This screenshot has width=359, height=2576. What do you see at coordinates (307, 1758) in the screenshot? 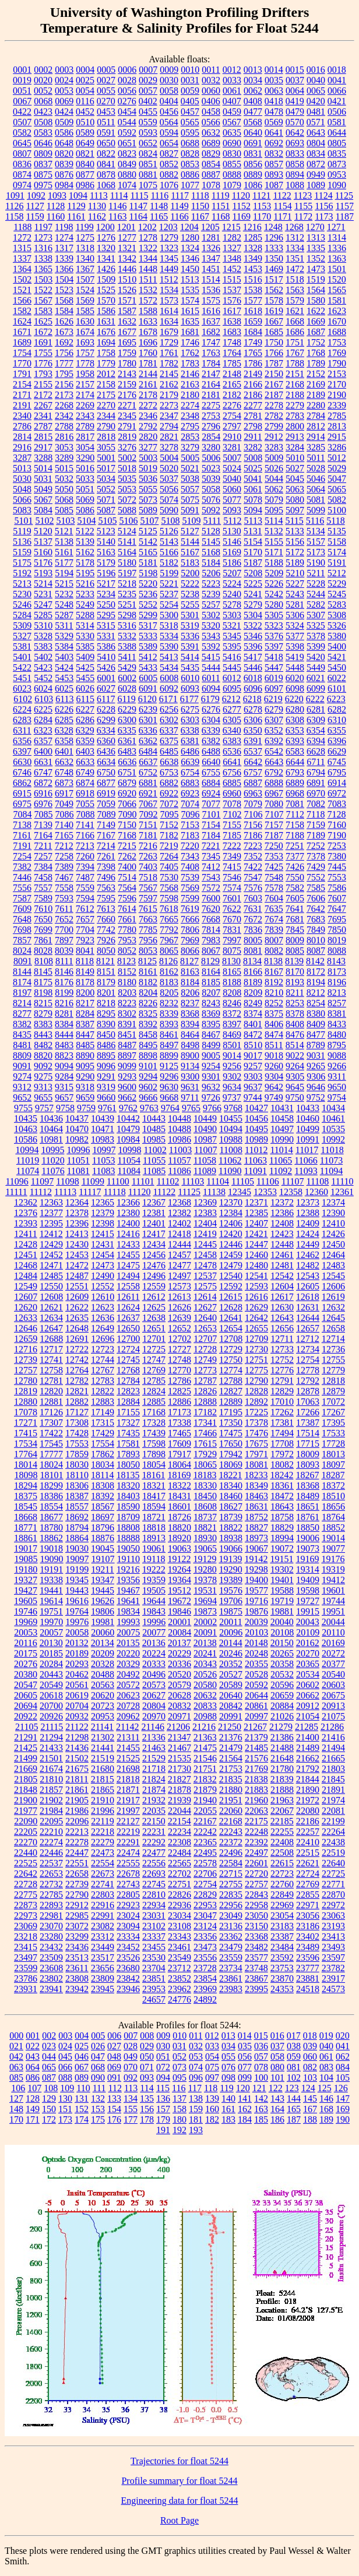
I see `21662` at bounding box center [307, 1758].